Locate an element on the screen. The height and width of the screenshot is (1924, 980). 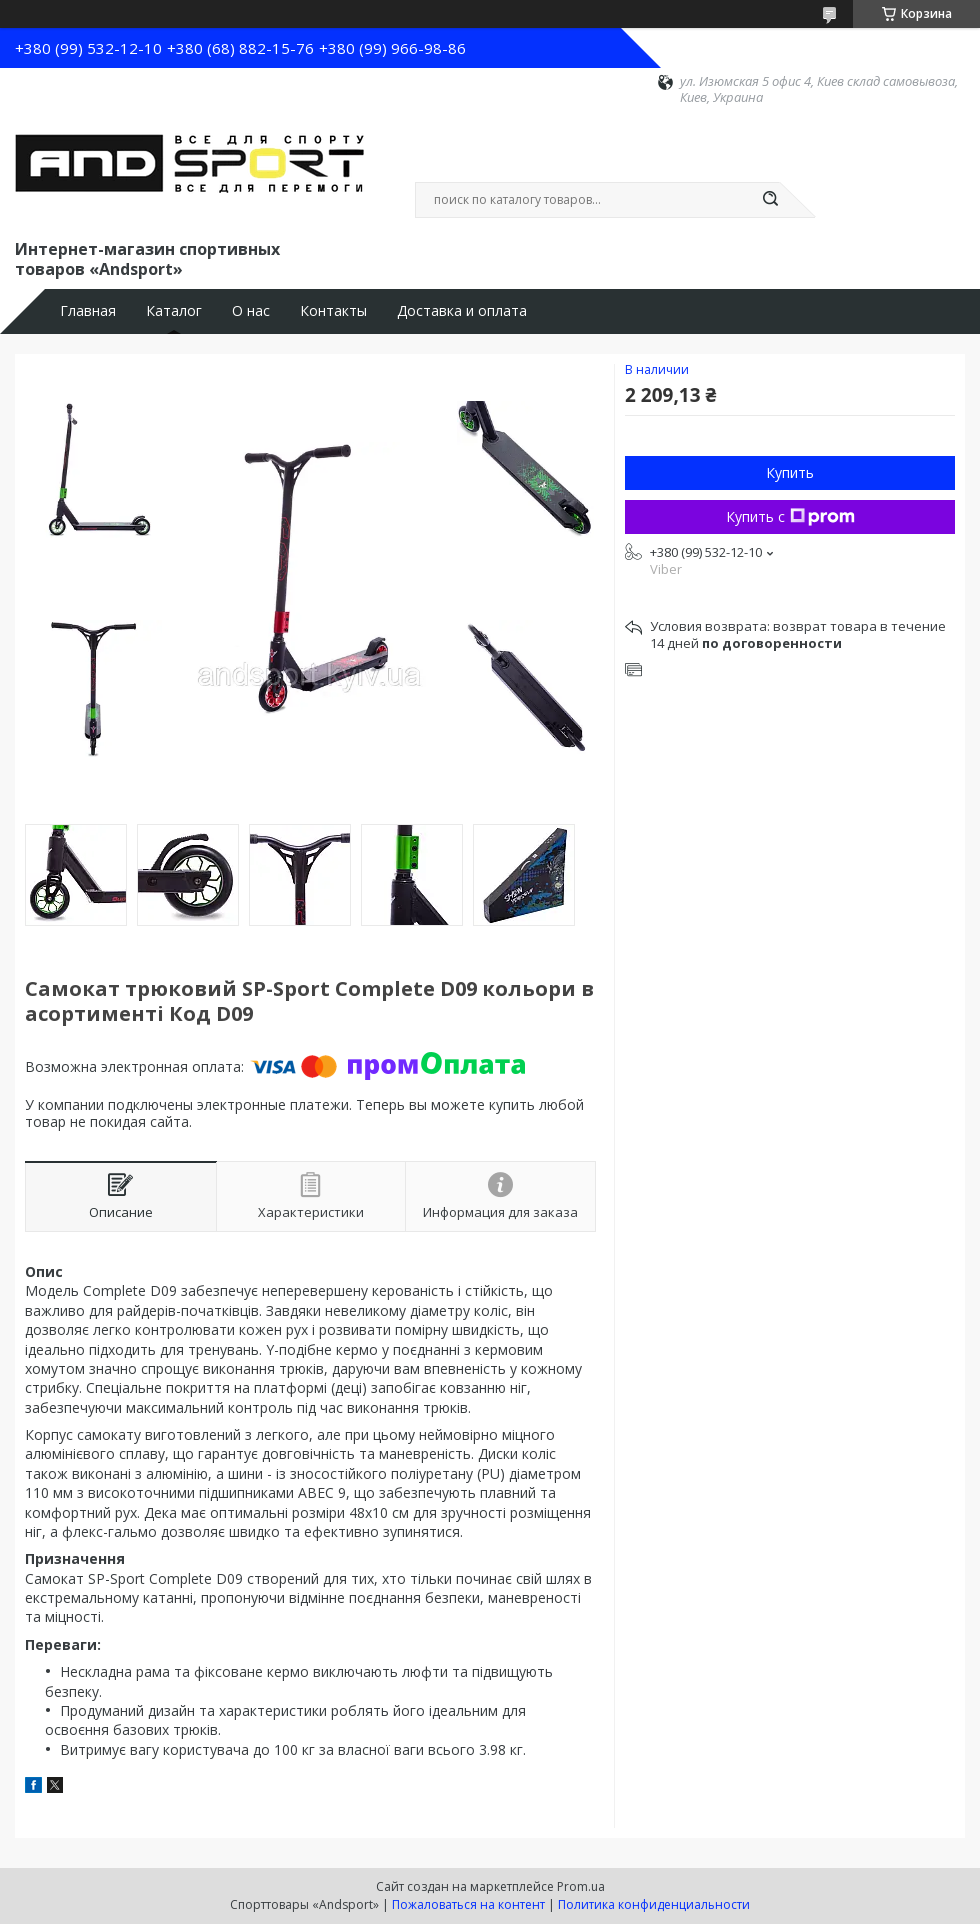
Купить is located at coordinates (790, 472).